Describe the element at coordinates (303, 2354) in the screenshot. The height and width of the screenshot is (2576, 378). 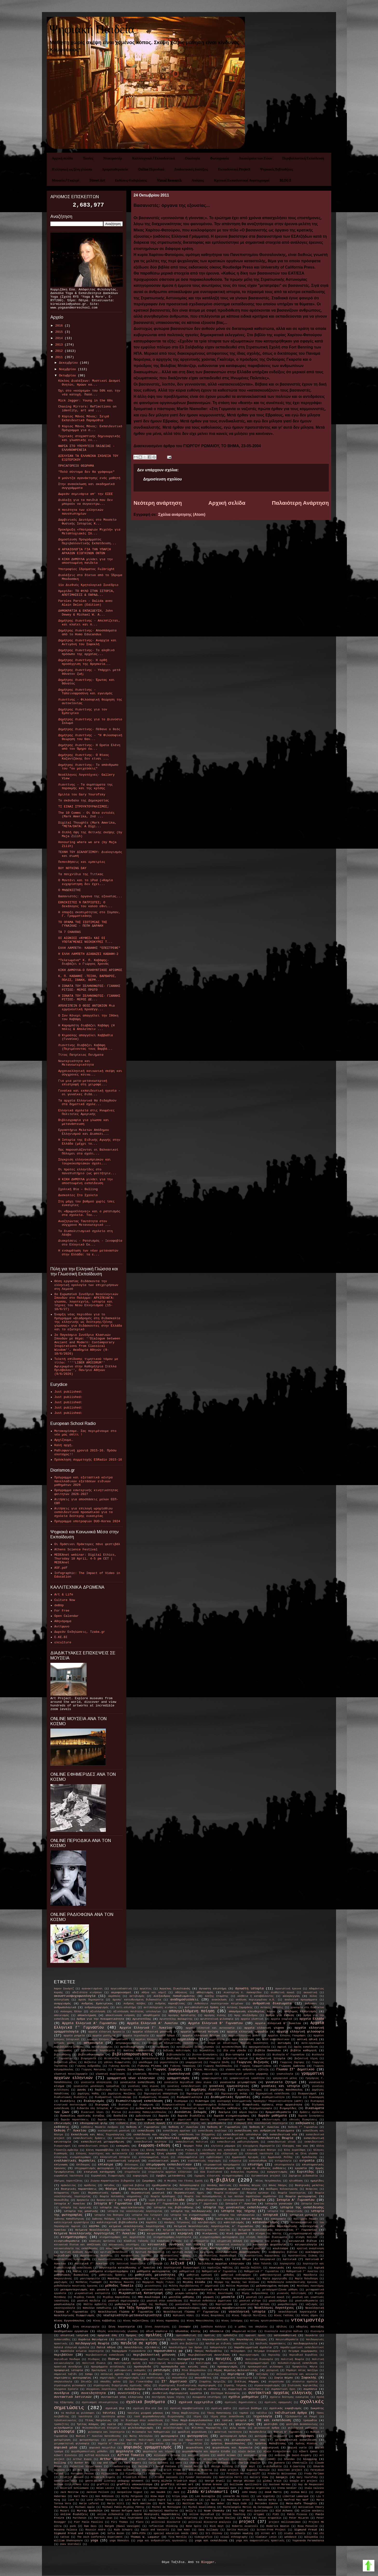
I see `περιοδικό Ευρυδίκη` at that location.